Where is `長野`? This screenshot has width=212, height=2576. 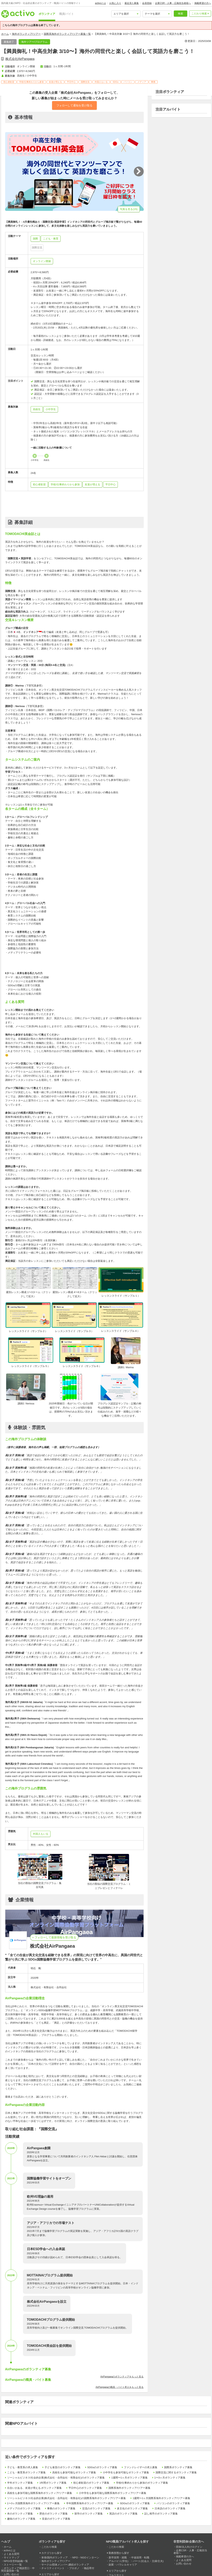 長野 is located at coordinates (93, 2570).